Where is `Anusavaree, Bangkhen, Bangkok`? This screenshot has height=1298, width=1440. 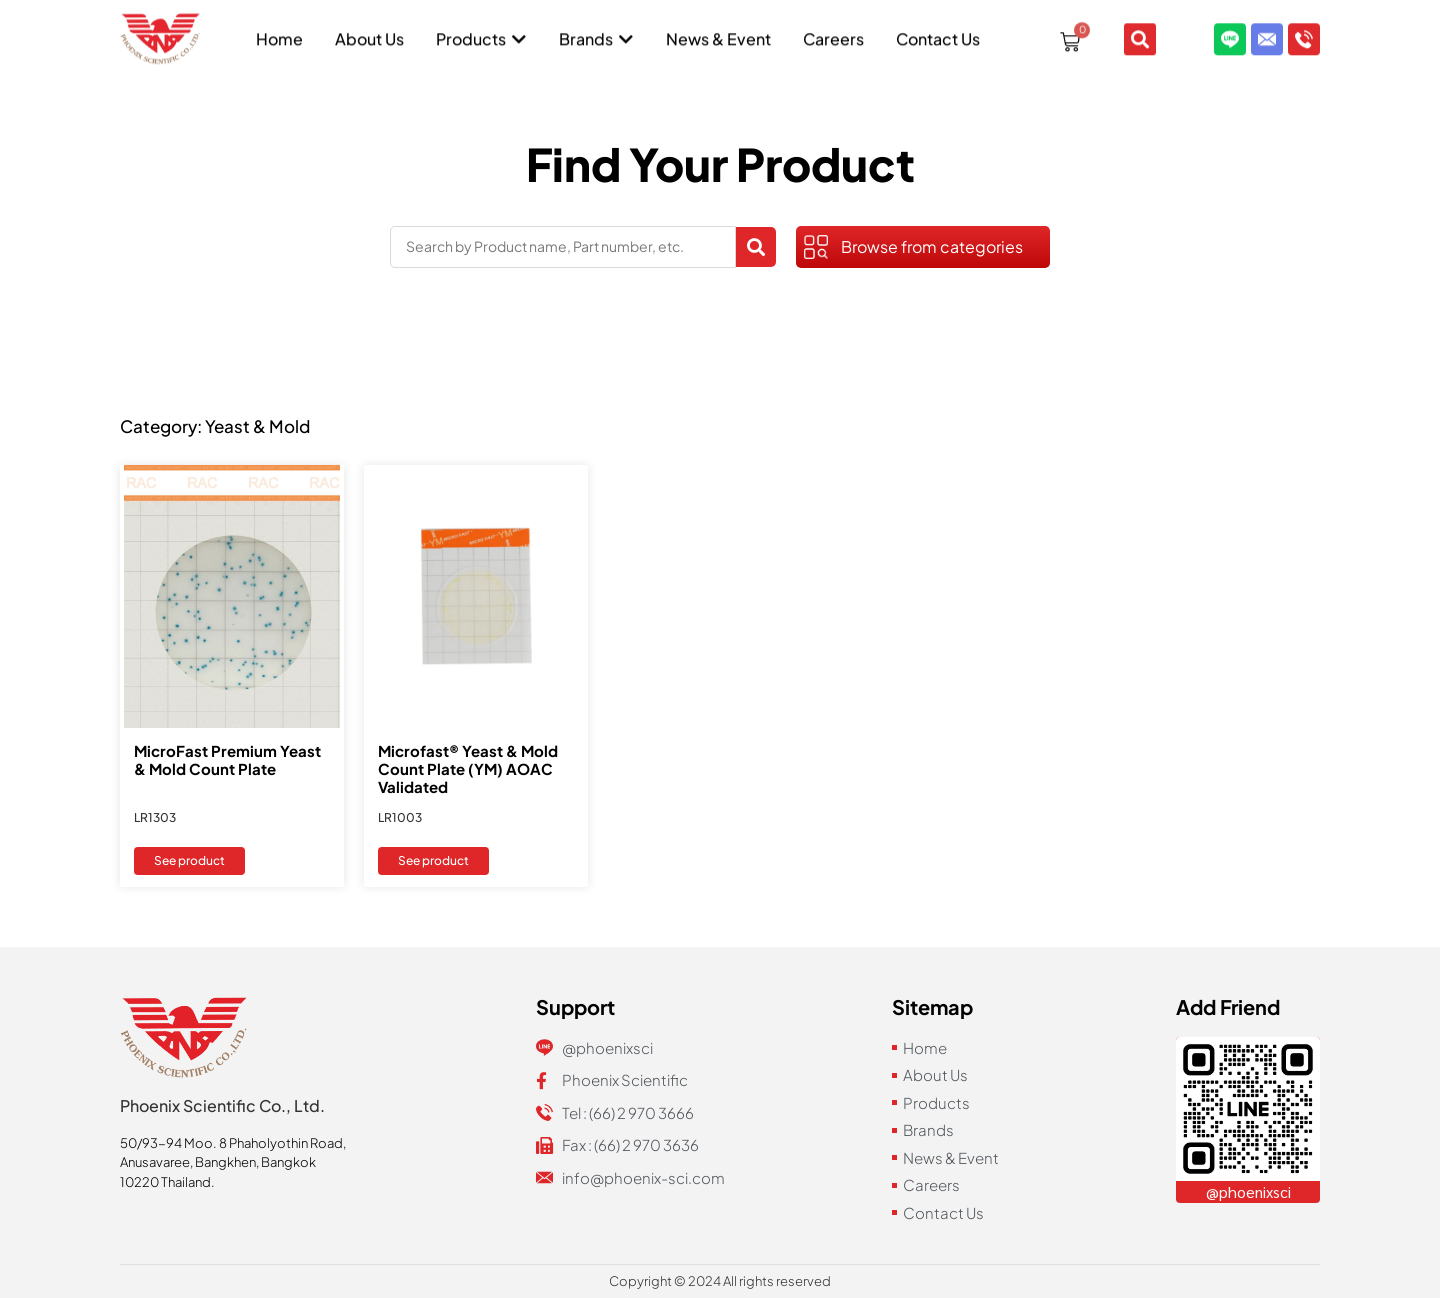
Anusavaree, Bangkhen, Bangkok is located at coordinates (218, 1162).